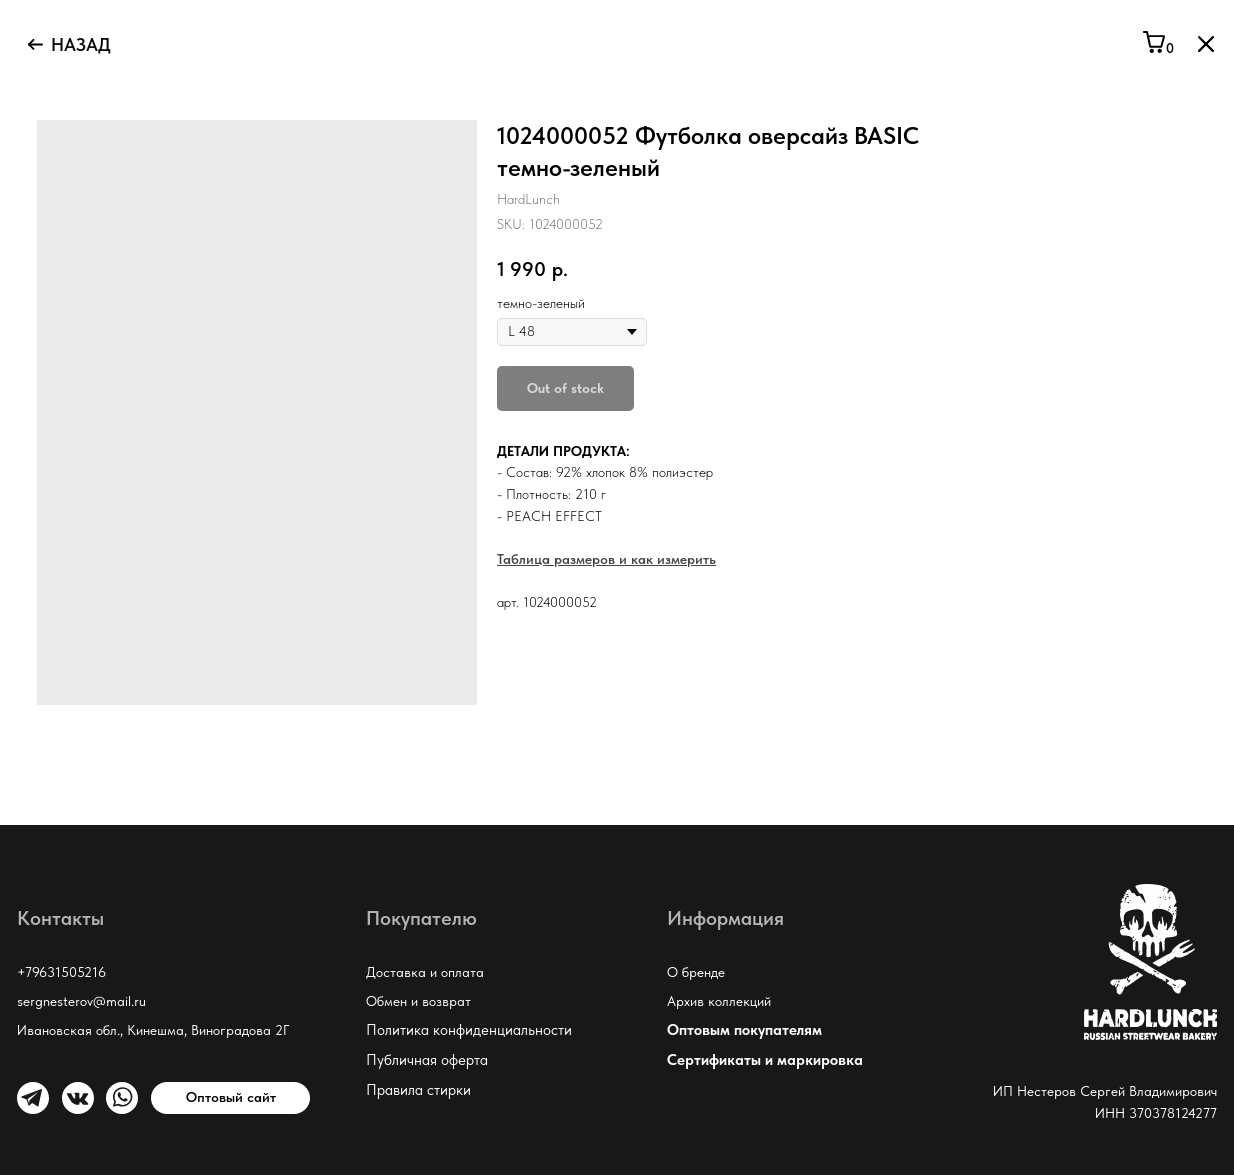 Image resolution: width=1234 pixels, height=1175 pixels. Describe the element at coordinates (469, 1030) in the screenshot. I see `Политика конфиденциальности` at that location.